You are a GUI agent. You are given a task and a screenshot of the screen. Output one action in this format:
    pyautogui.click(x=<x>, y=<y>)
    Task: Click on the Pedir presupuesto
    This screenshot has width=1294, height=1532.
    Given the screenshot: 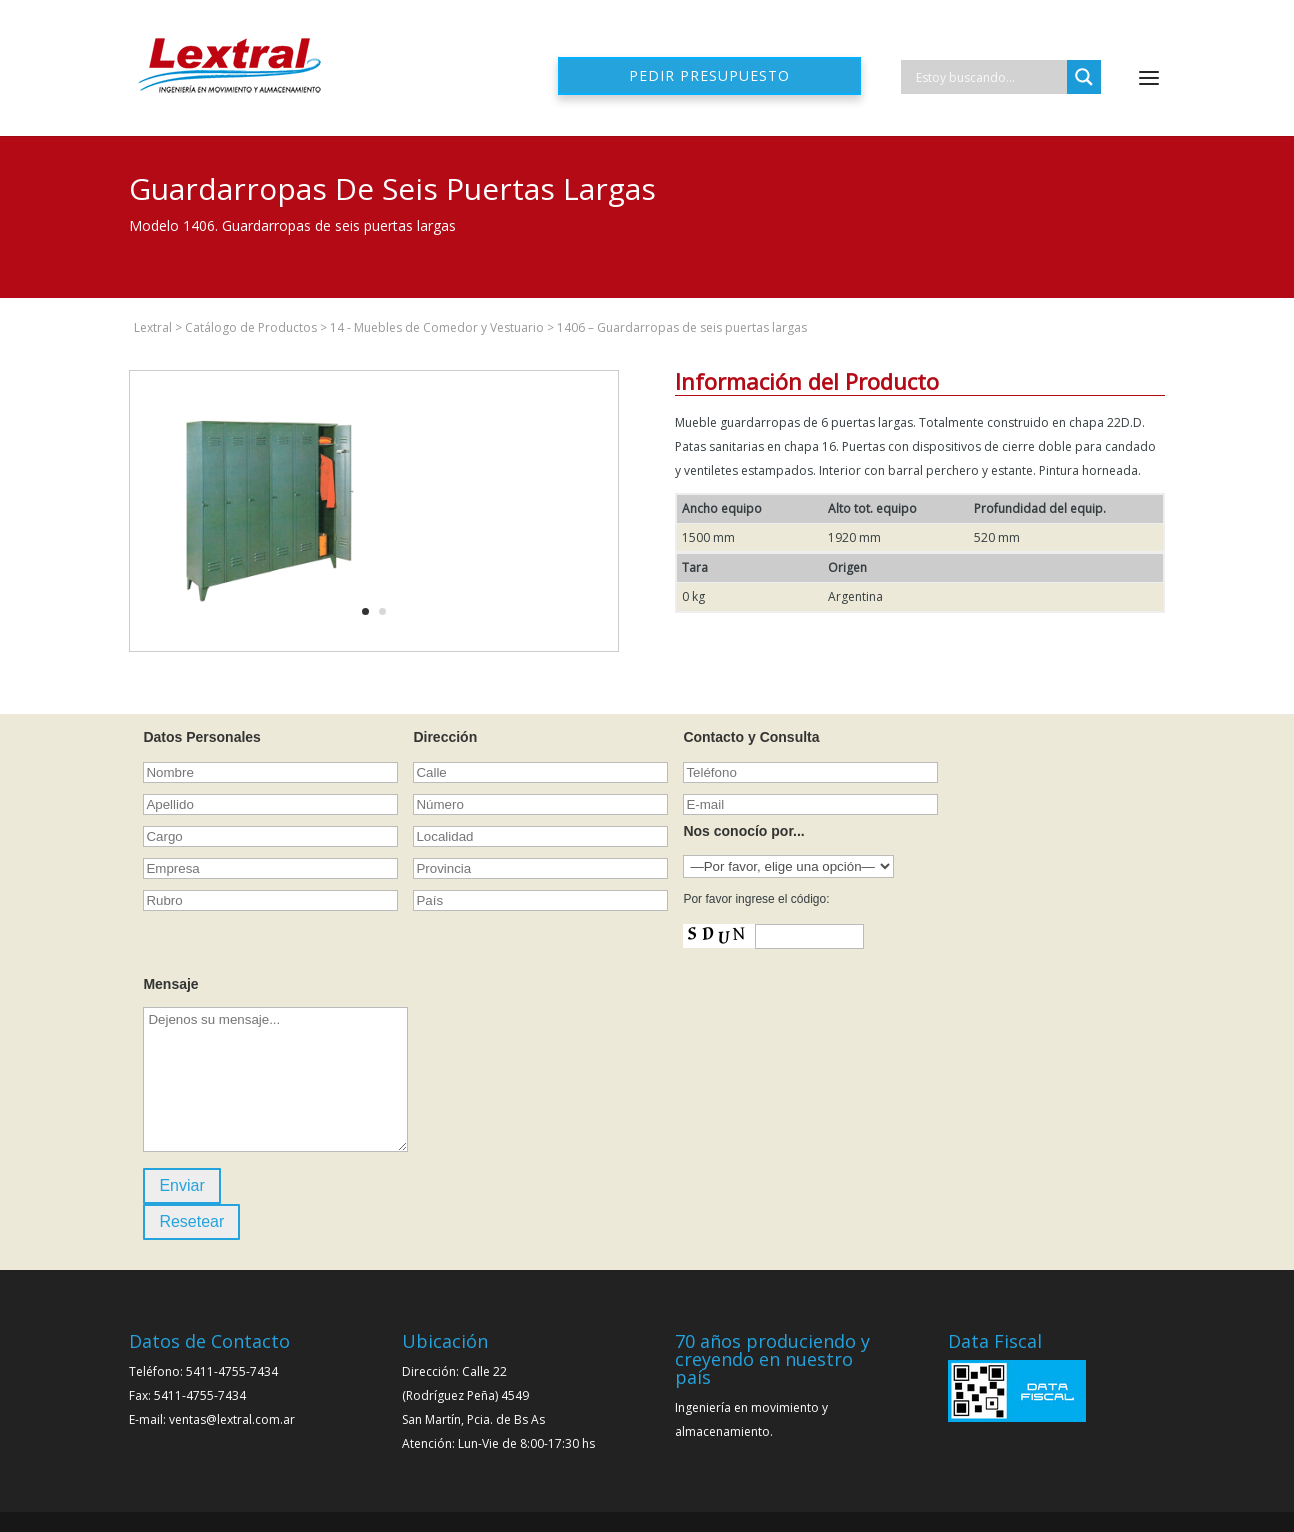 What is the action you would take?
    pyautogui.click(x=709, y=75)
    